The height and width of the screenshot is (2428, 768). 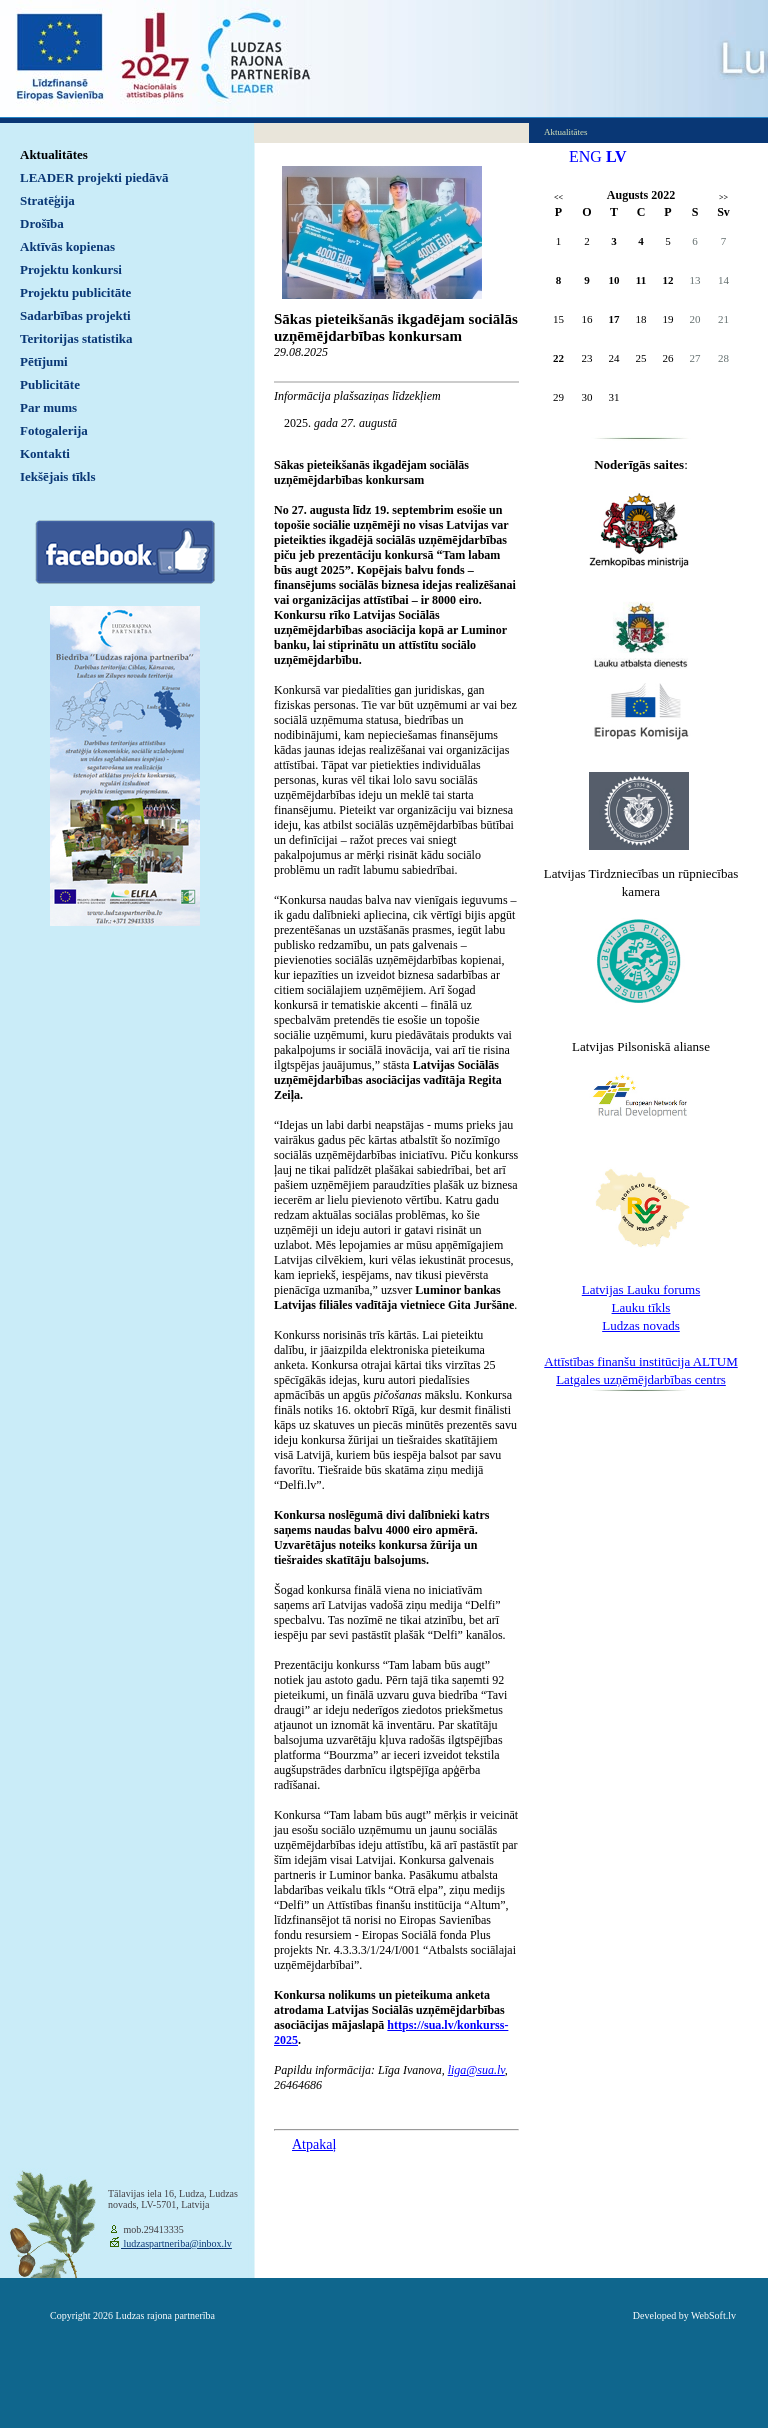 I want to click on ENG, so click(x=585, y=156).